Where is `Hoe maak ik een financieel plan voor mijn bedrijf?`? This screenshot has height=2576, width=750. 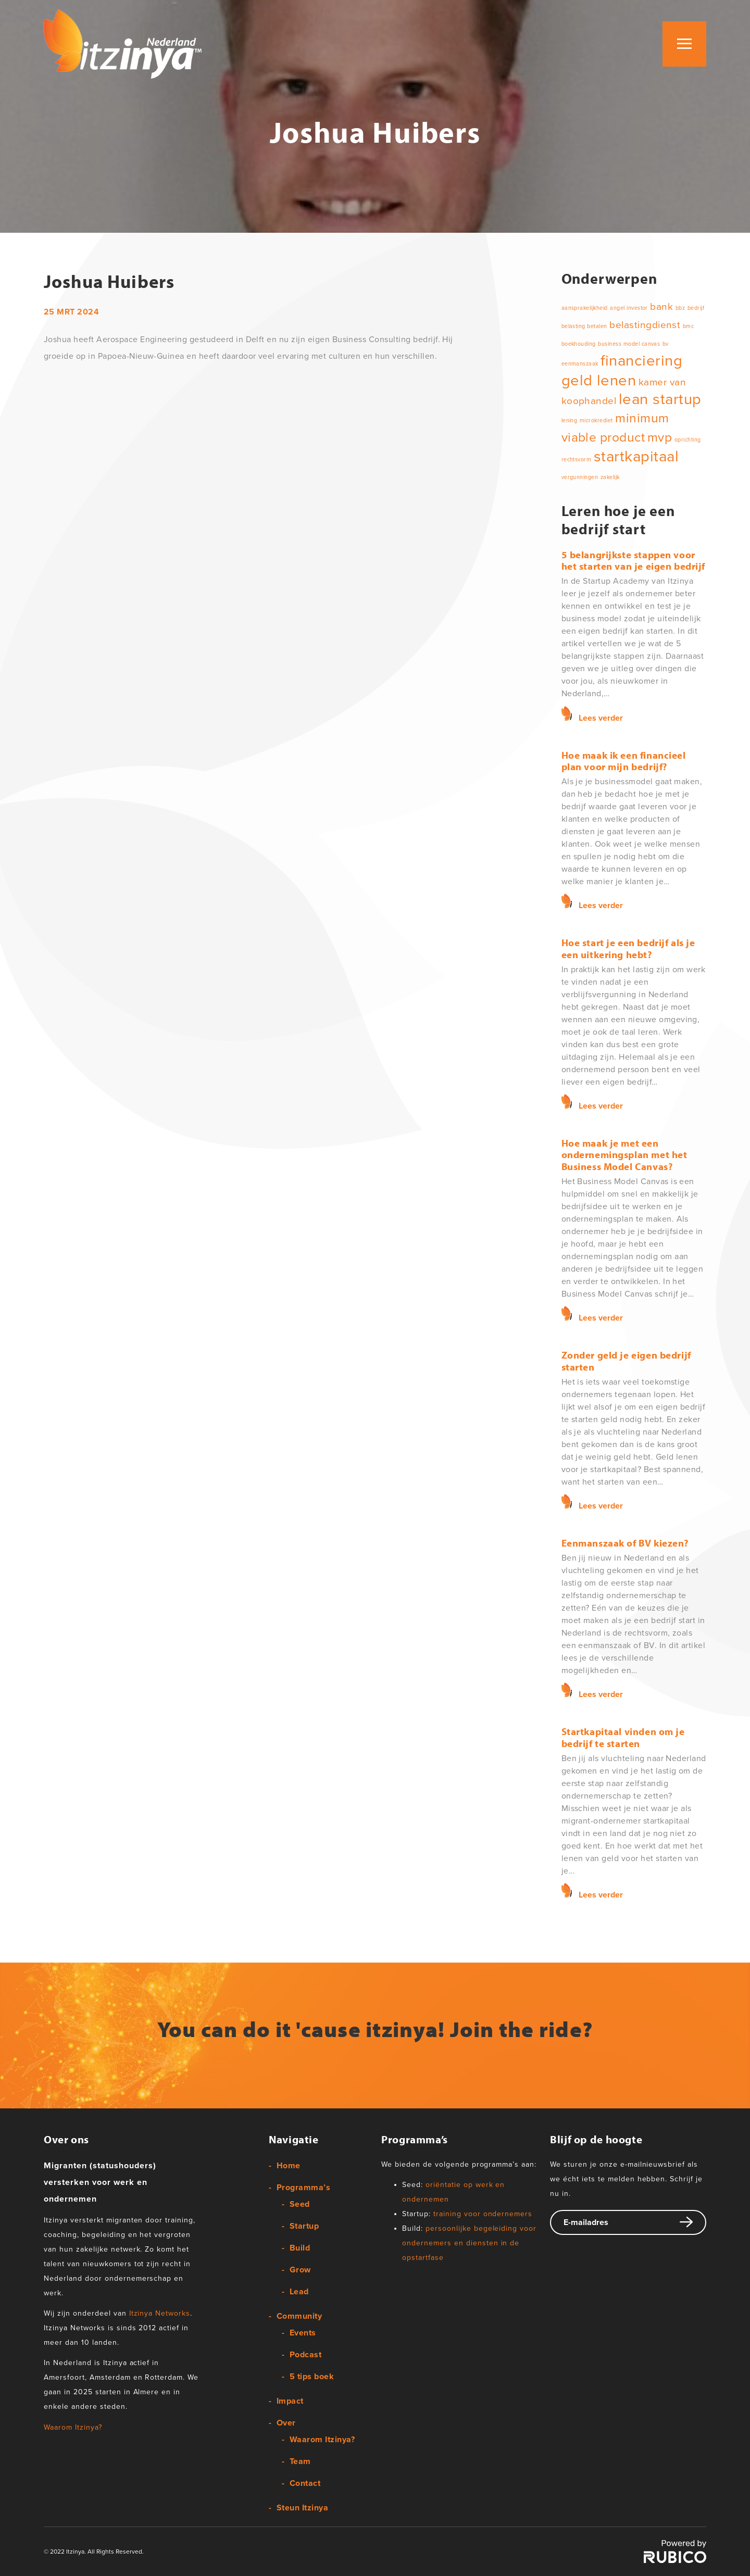 Hoe maak ik een financieel plan voor mijn bedrijf? is located at coordinates (623, 761).